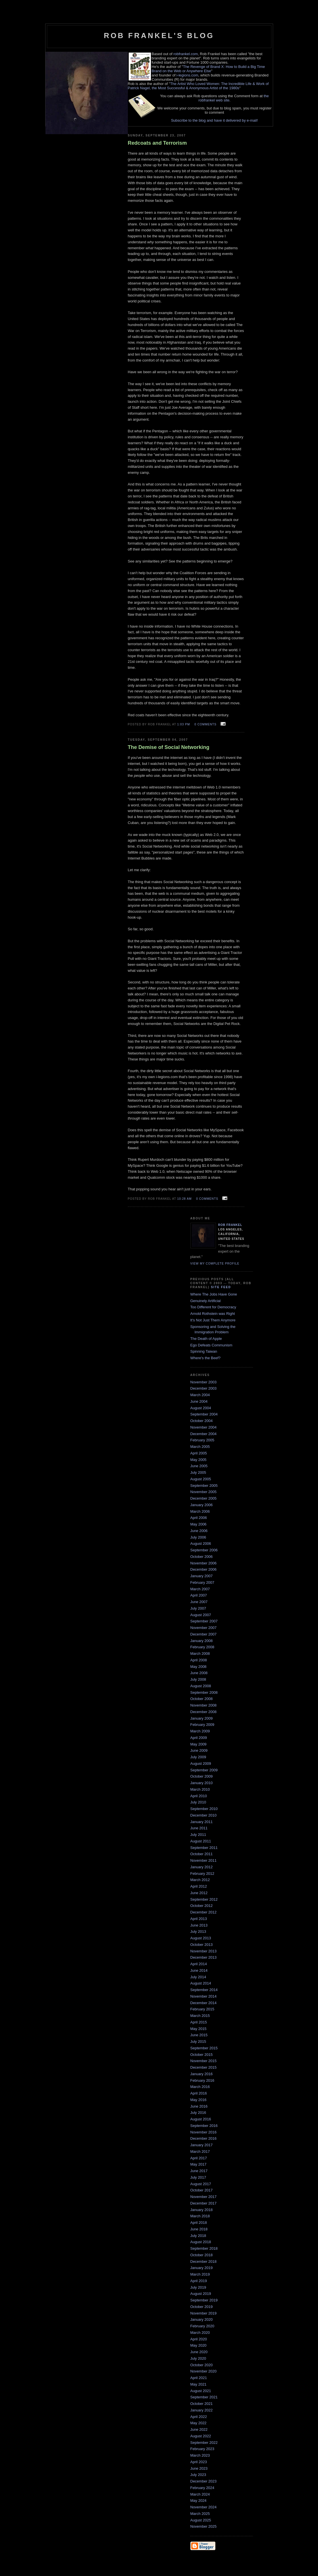  What do you see at coordinates (200, 1983) in the screenshot?
I see `August 2014` at bounding box center [200, 1983].